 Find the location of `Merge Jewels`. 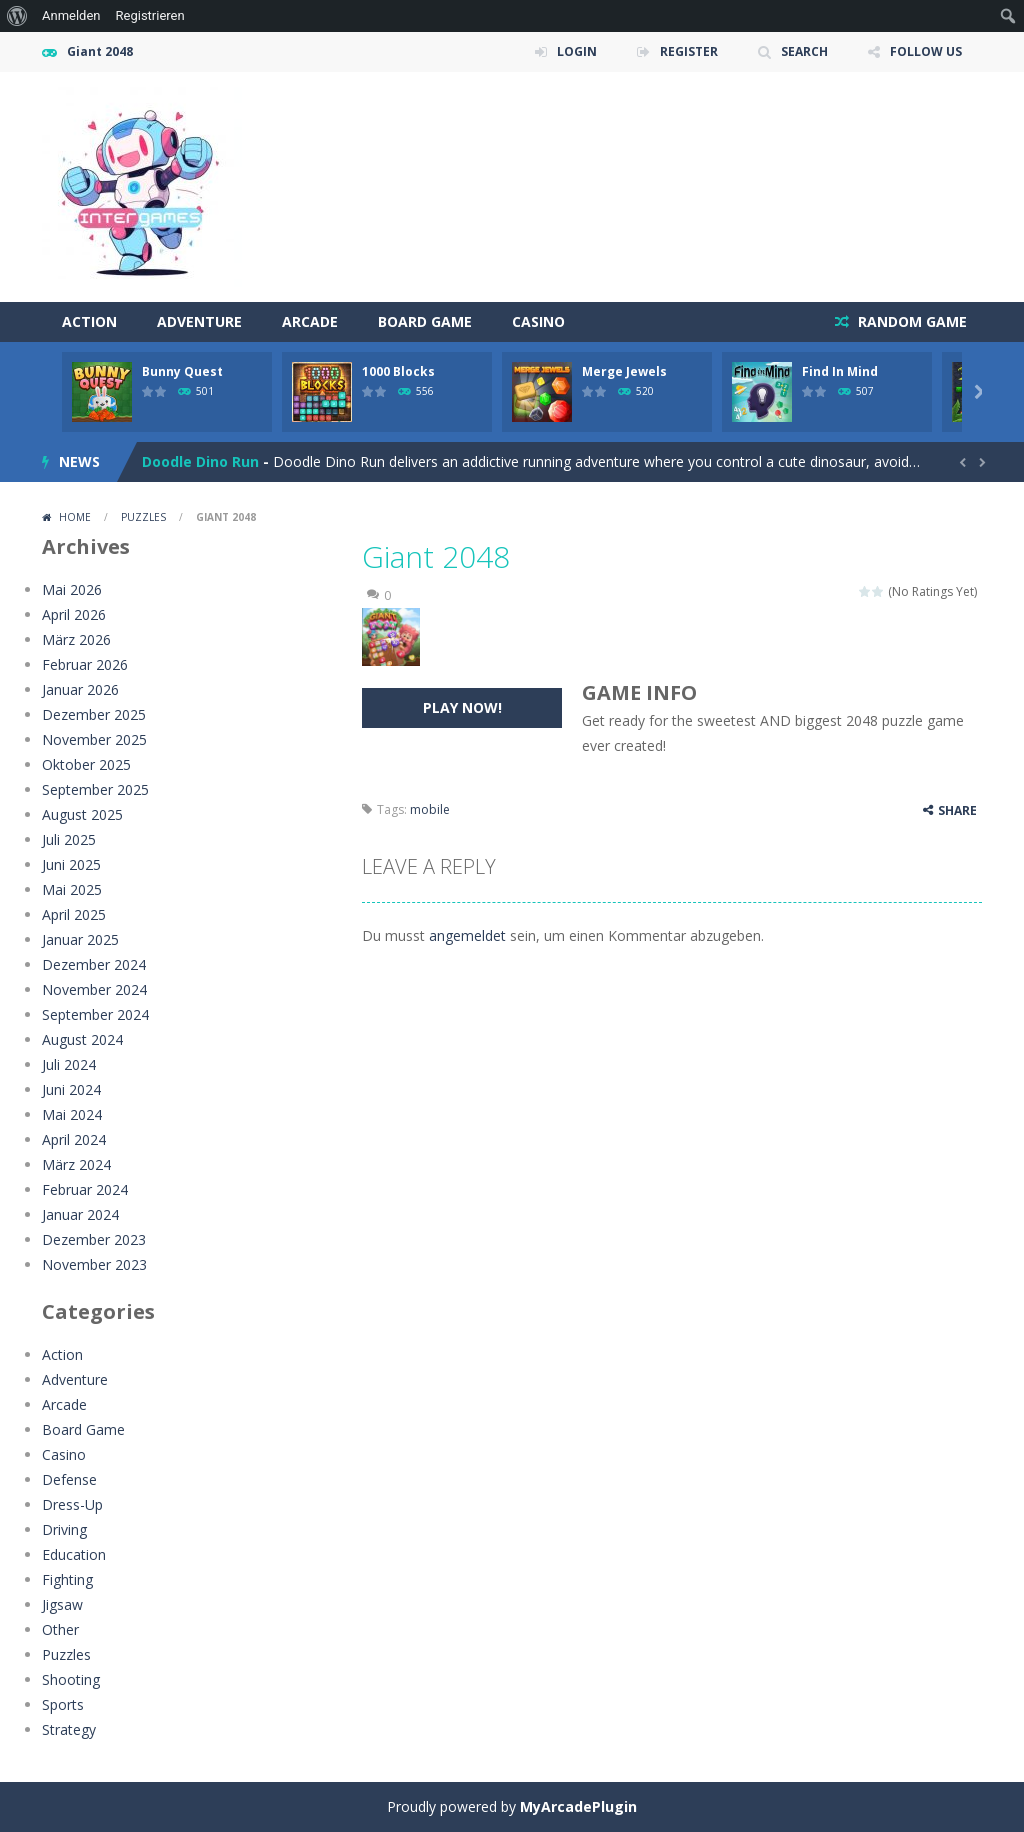

Merge Jewels is located at coordinates (624, 371).